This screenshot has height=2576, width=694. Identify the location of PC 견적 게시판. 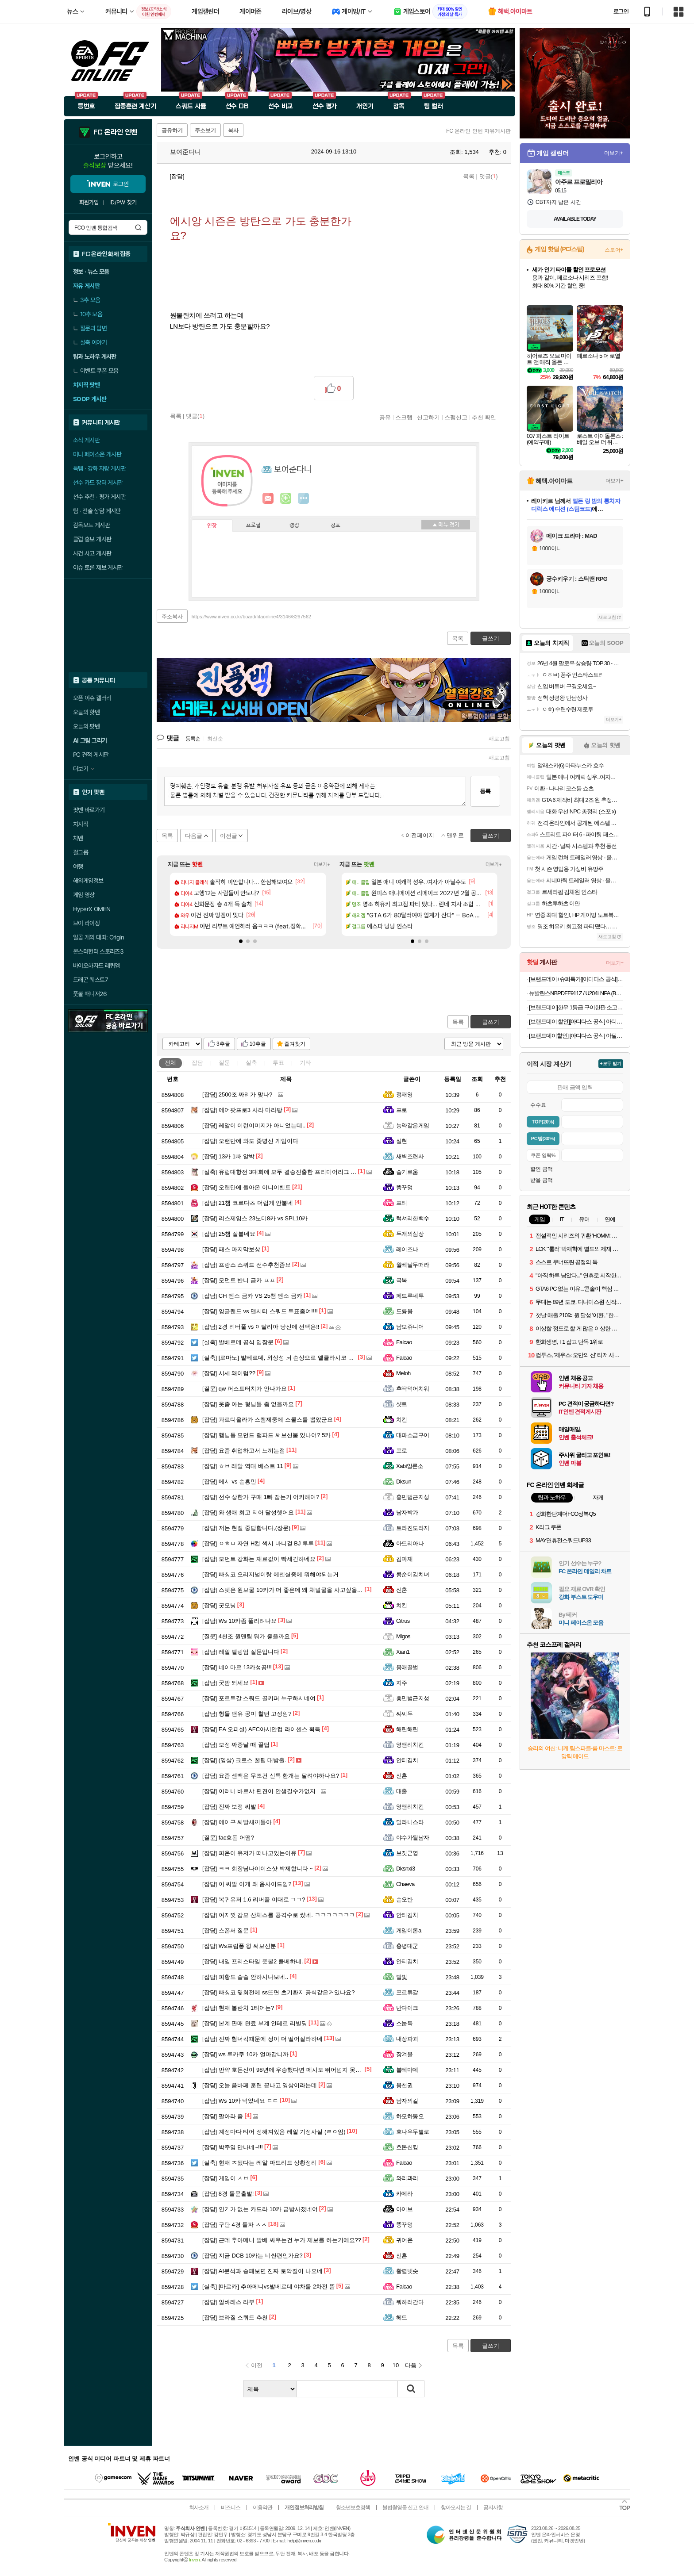
(90, 754).